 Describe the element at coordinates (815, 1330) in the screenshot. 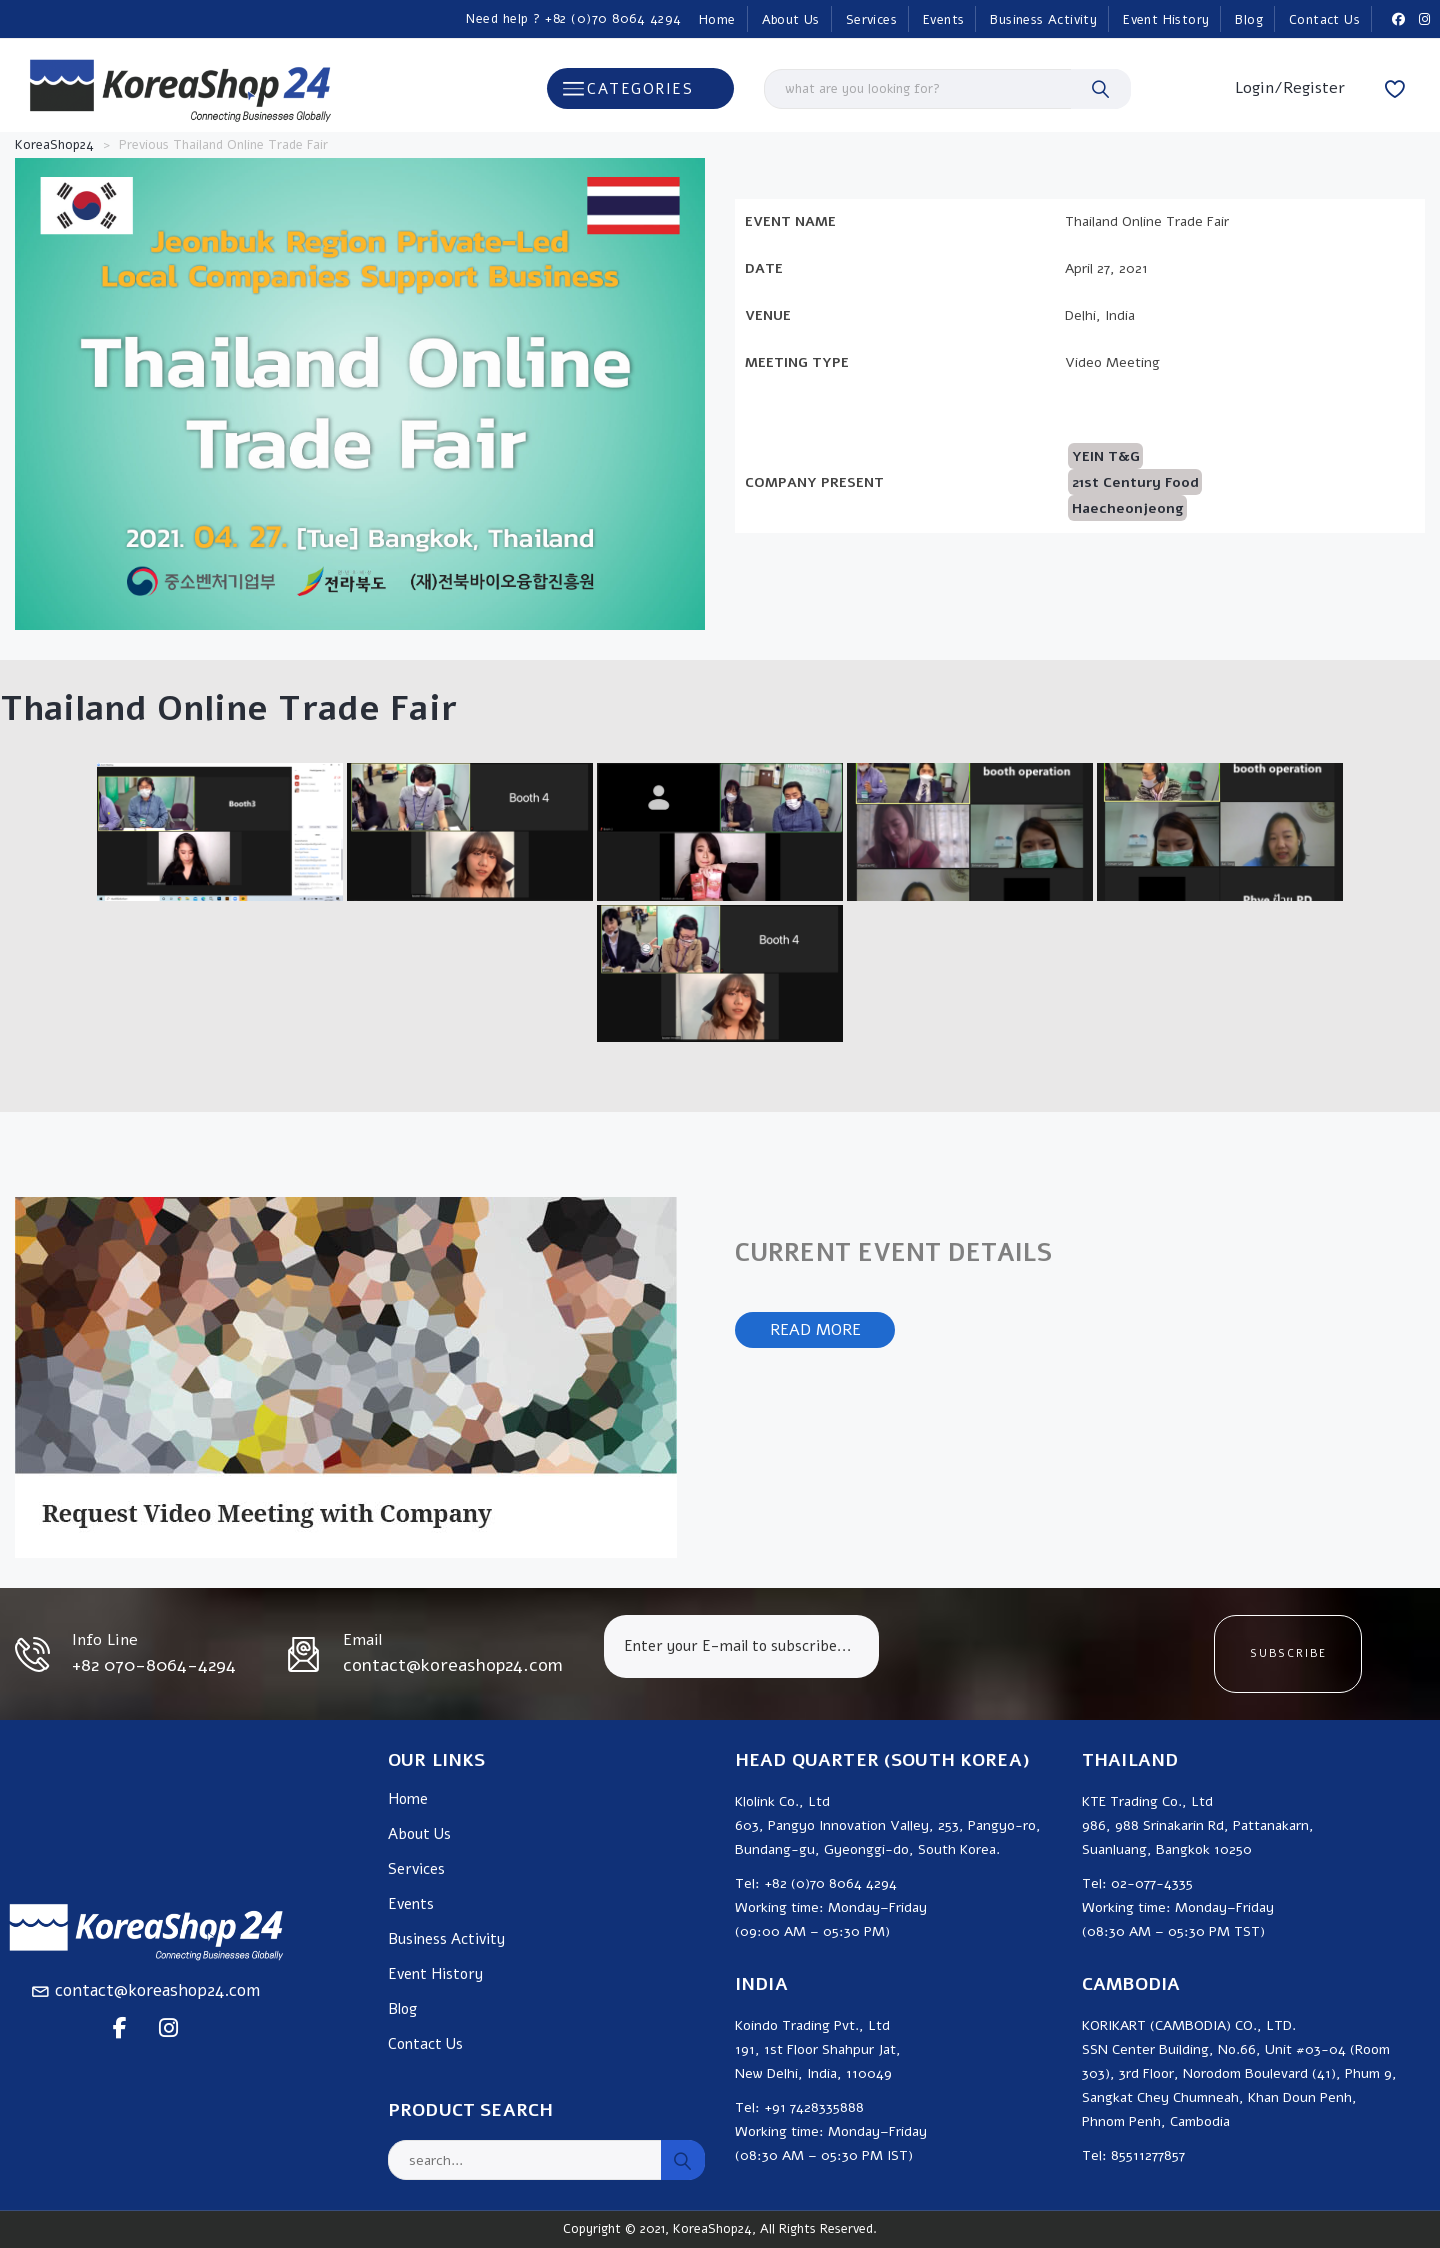

I see `READ MORE` at that location.